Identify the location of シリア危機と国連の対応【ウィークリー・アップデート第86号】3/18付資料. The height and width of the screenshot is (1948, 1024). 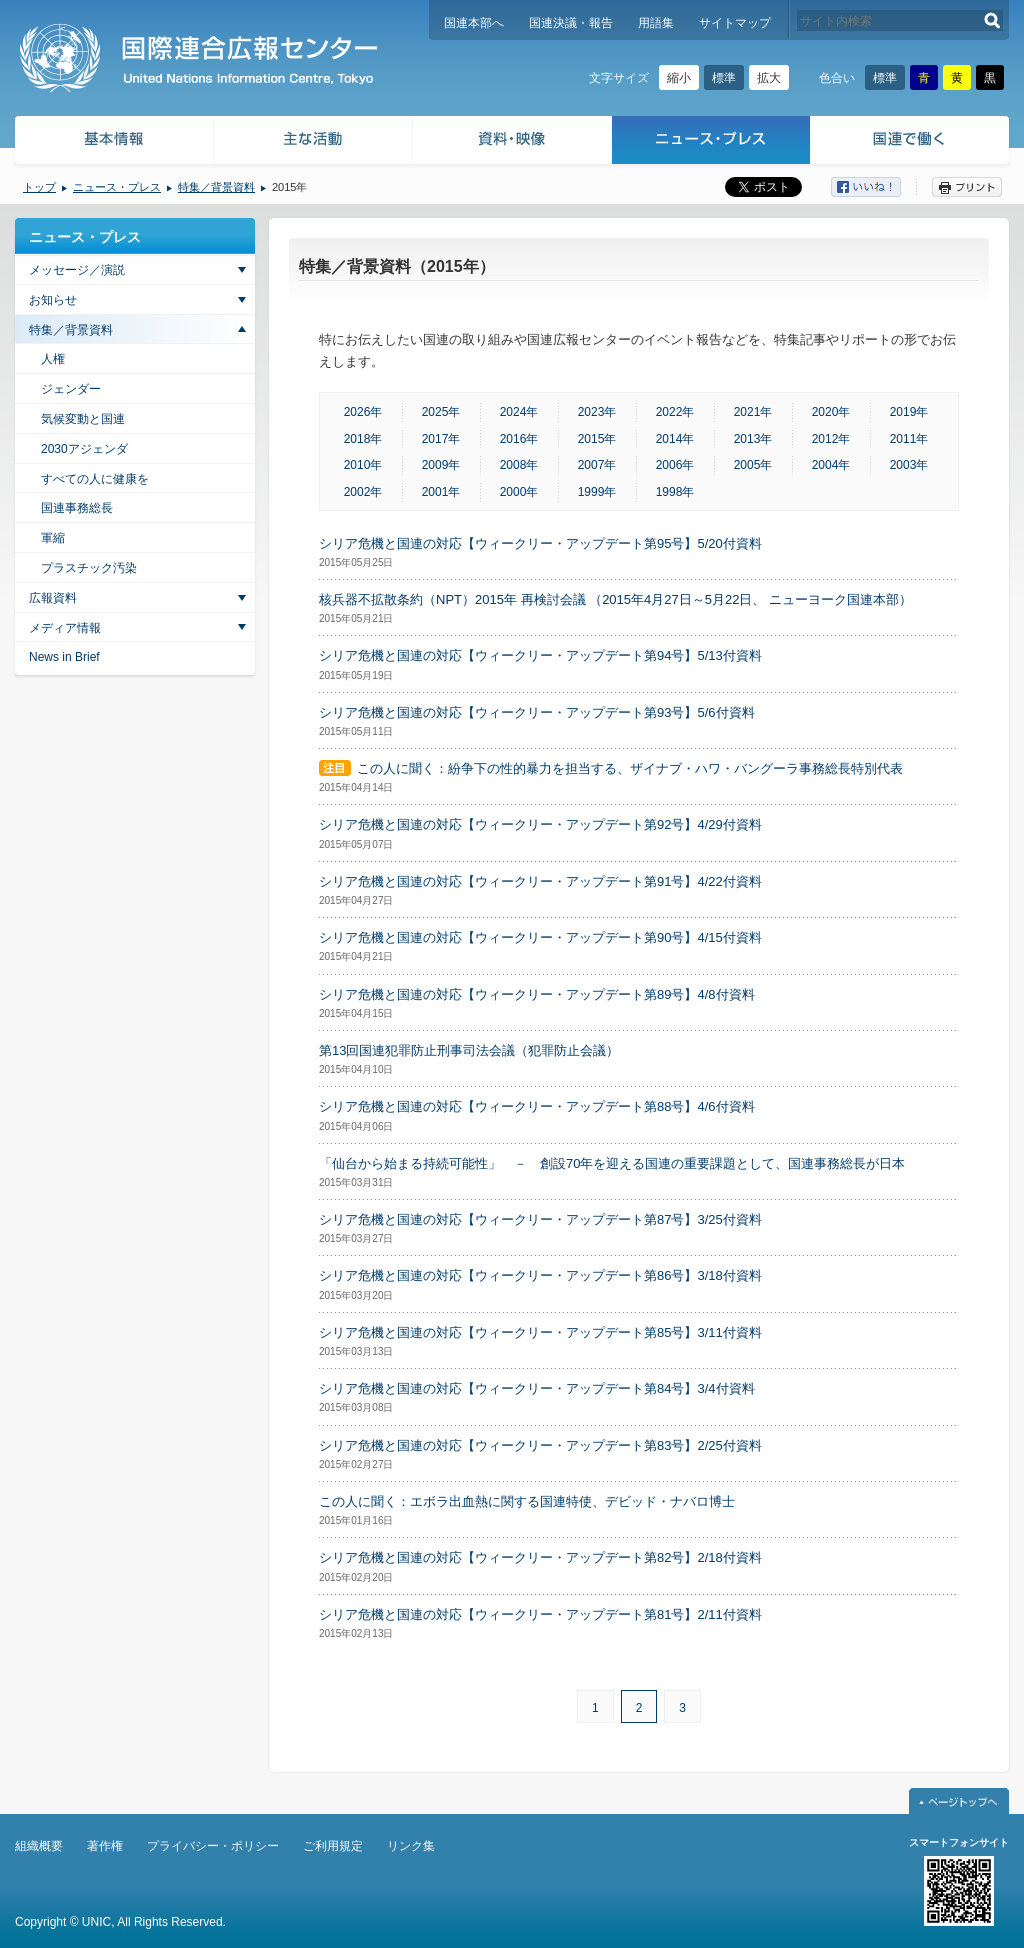
(540, 1275).